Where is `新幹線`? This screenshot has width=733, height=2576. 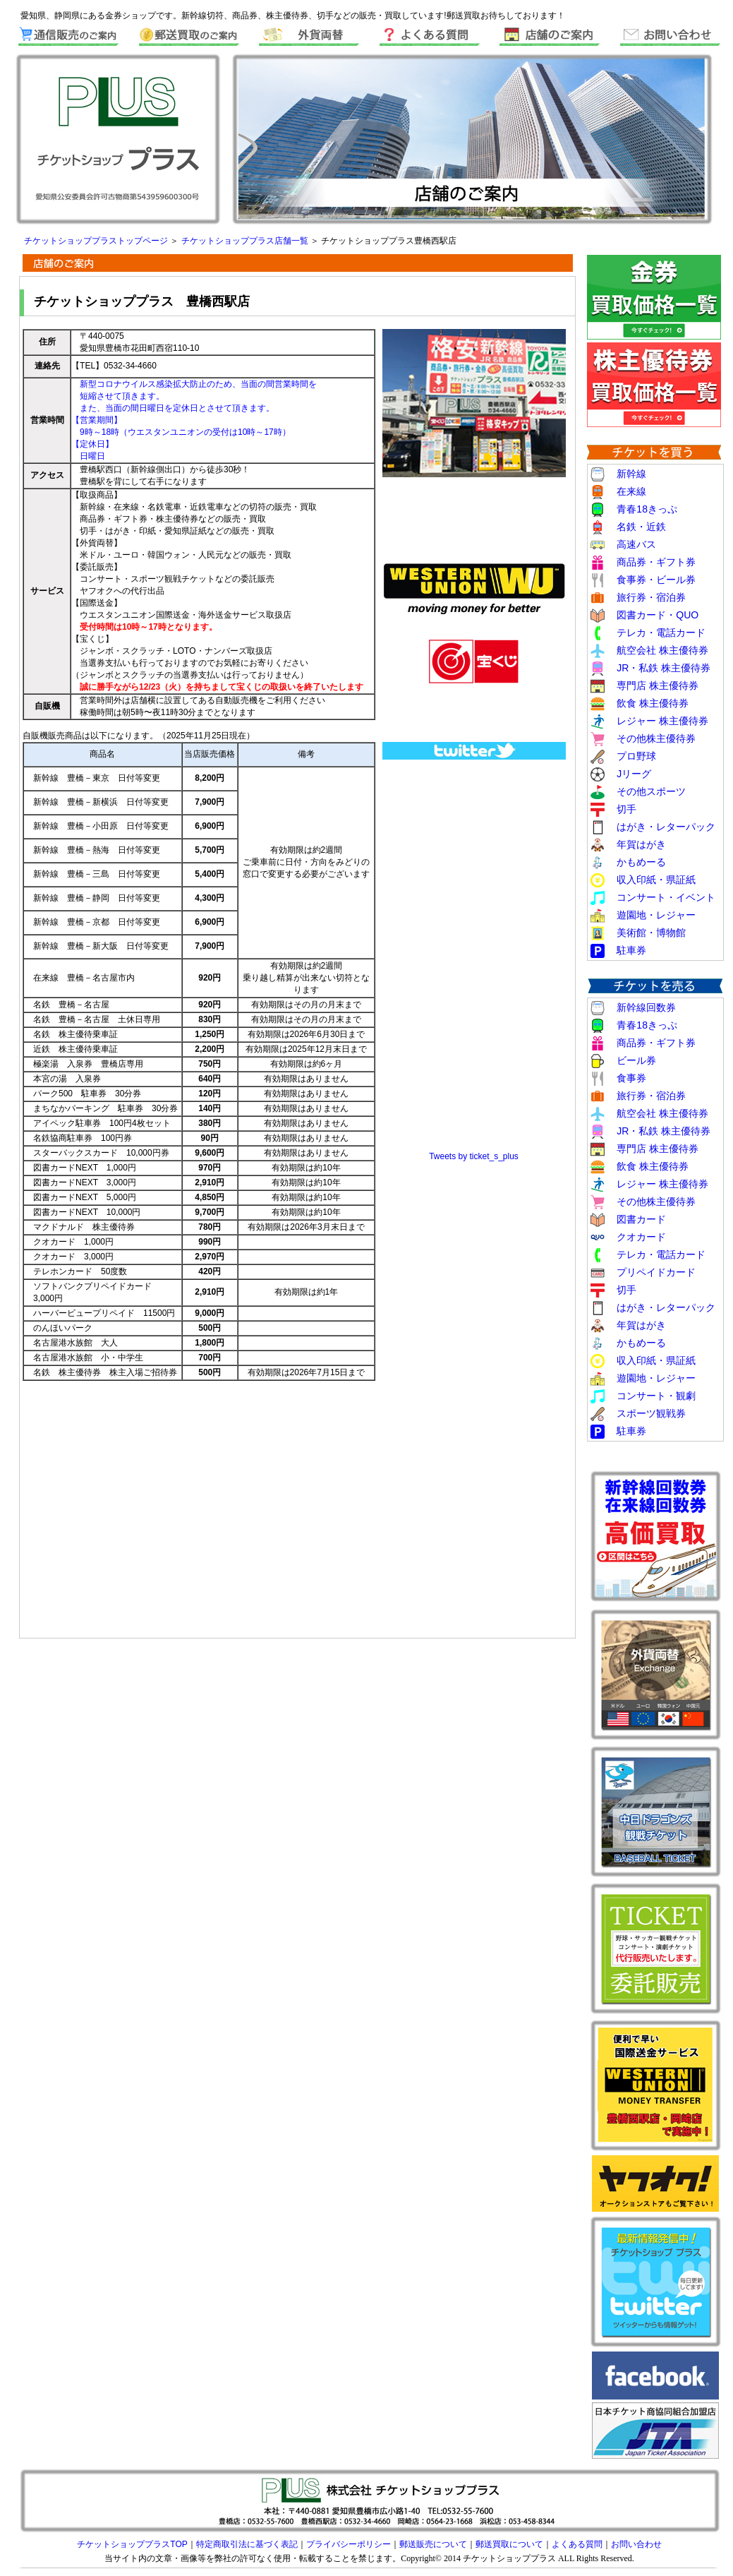 新幹線 is located at coordinates (631, 473).